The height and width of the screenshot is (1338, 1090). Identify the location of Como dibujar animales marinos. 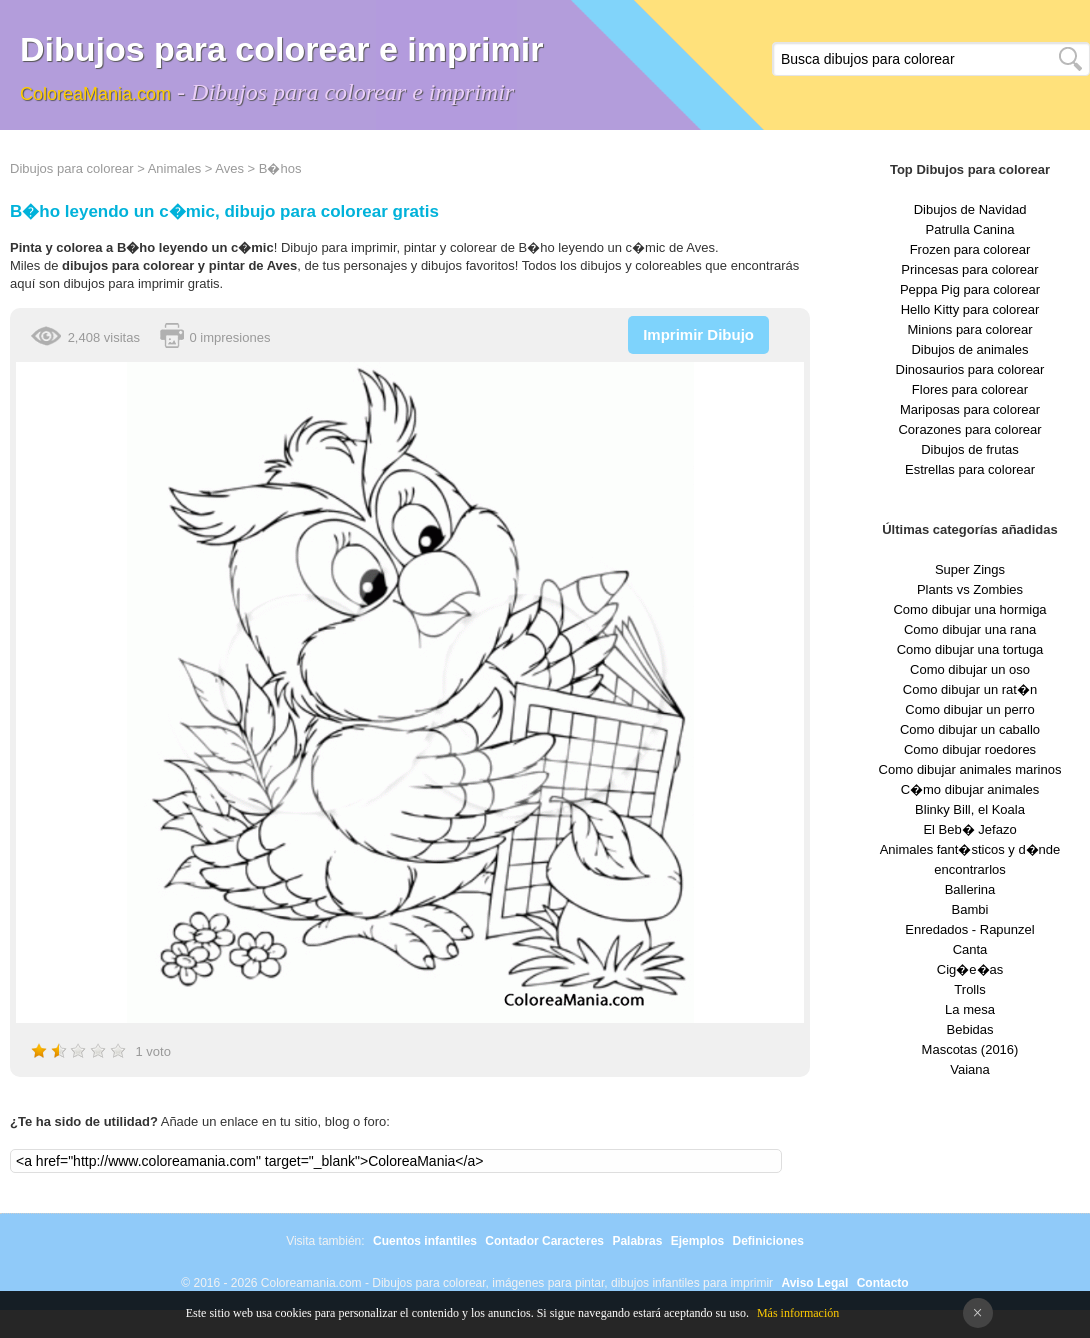
(970, 769).